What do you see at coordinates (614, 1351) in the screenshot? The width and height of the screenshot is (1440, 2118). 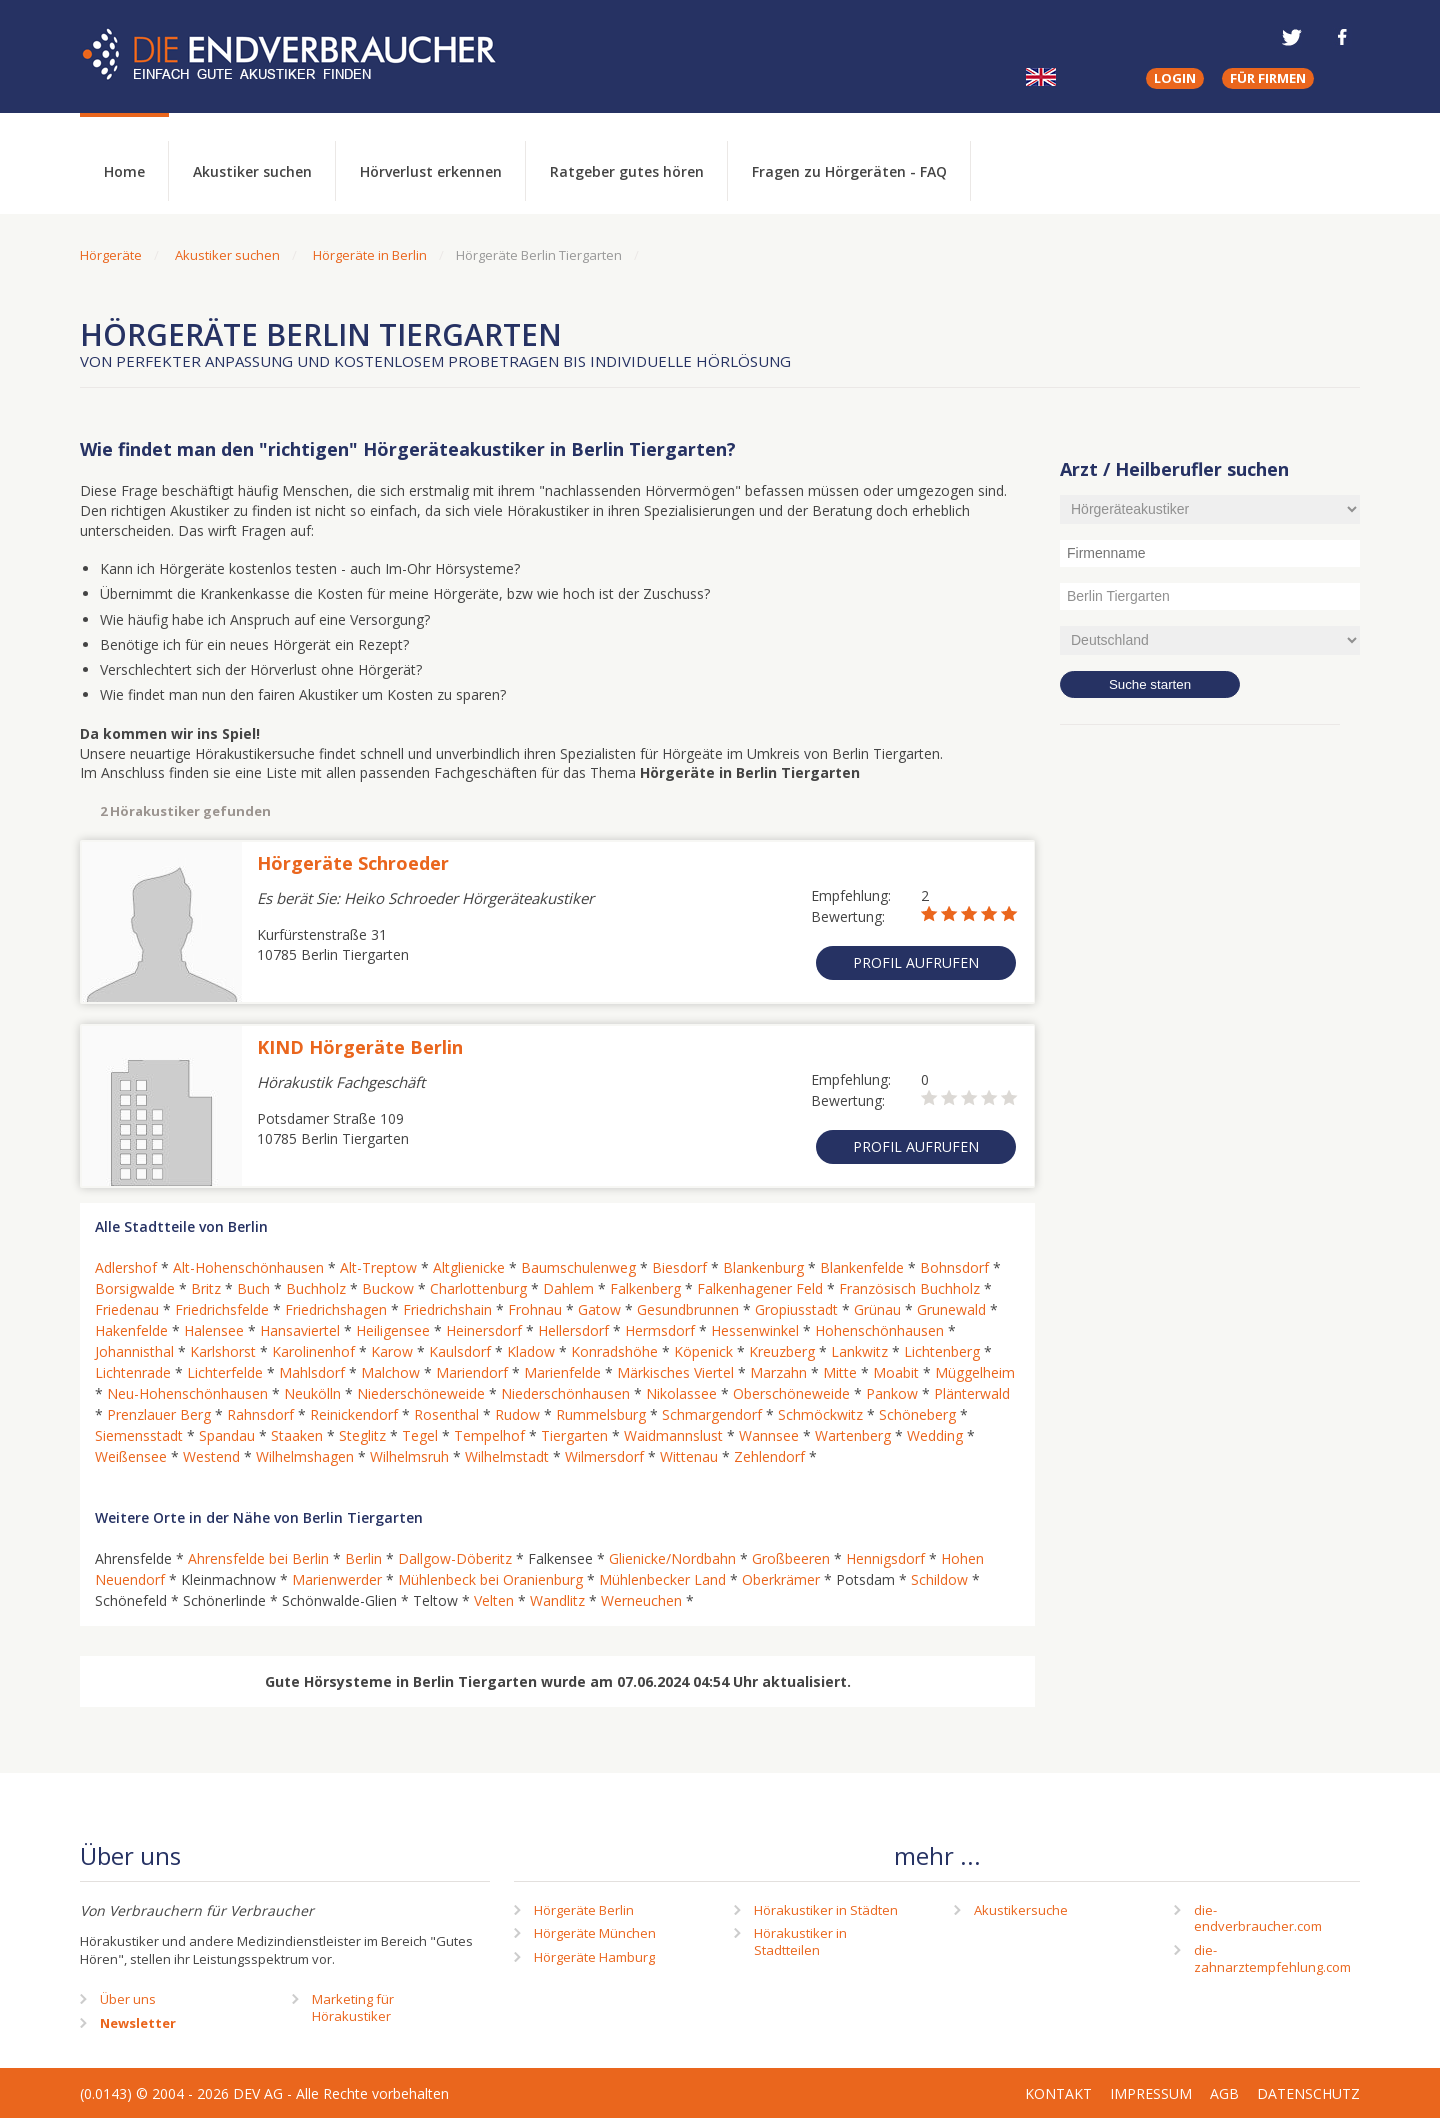 I see `Konradshöhe` at bounding box center [614, 1351].